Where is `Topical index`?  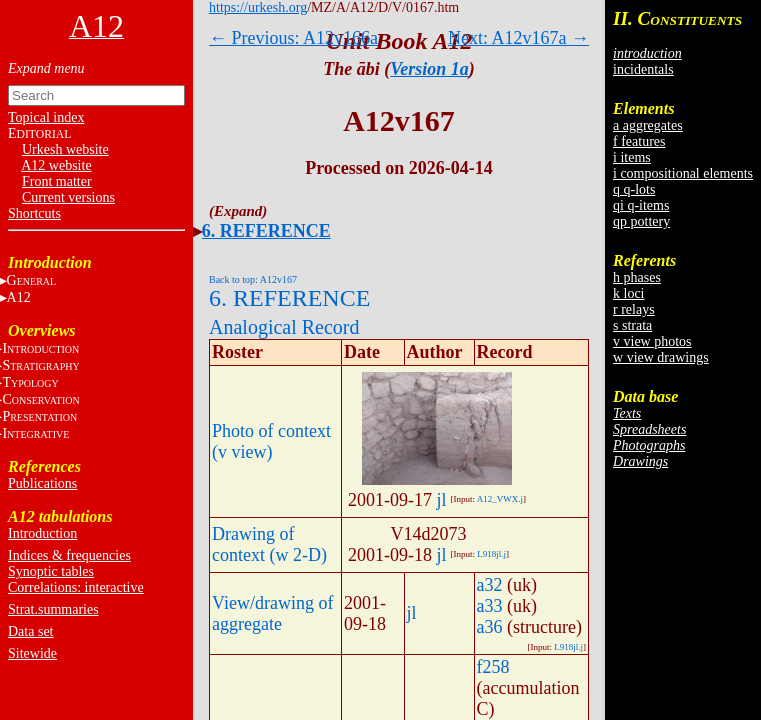
Topical index is located at coordinates (46, 117).